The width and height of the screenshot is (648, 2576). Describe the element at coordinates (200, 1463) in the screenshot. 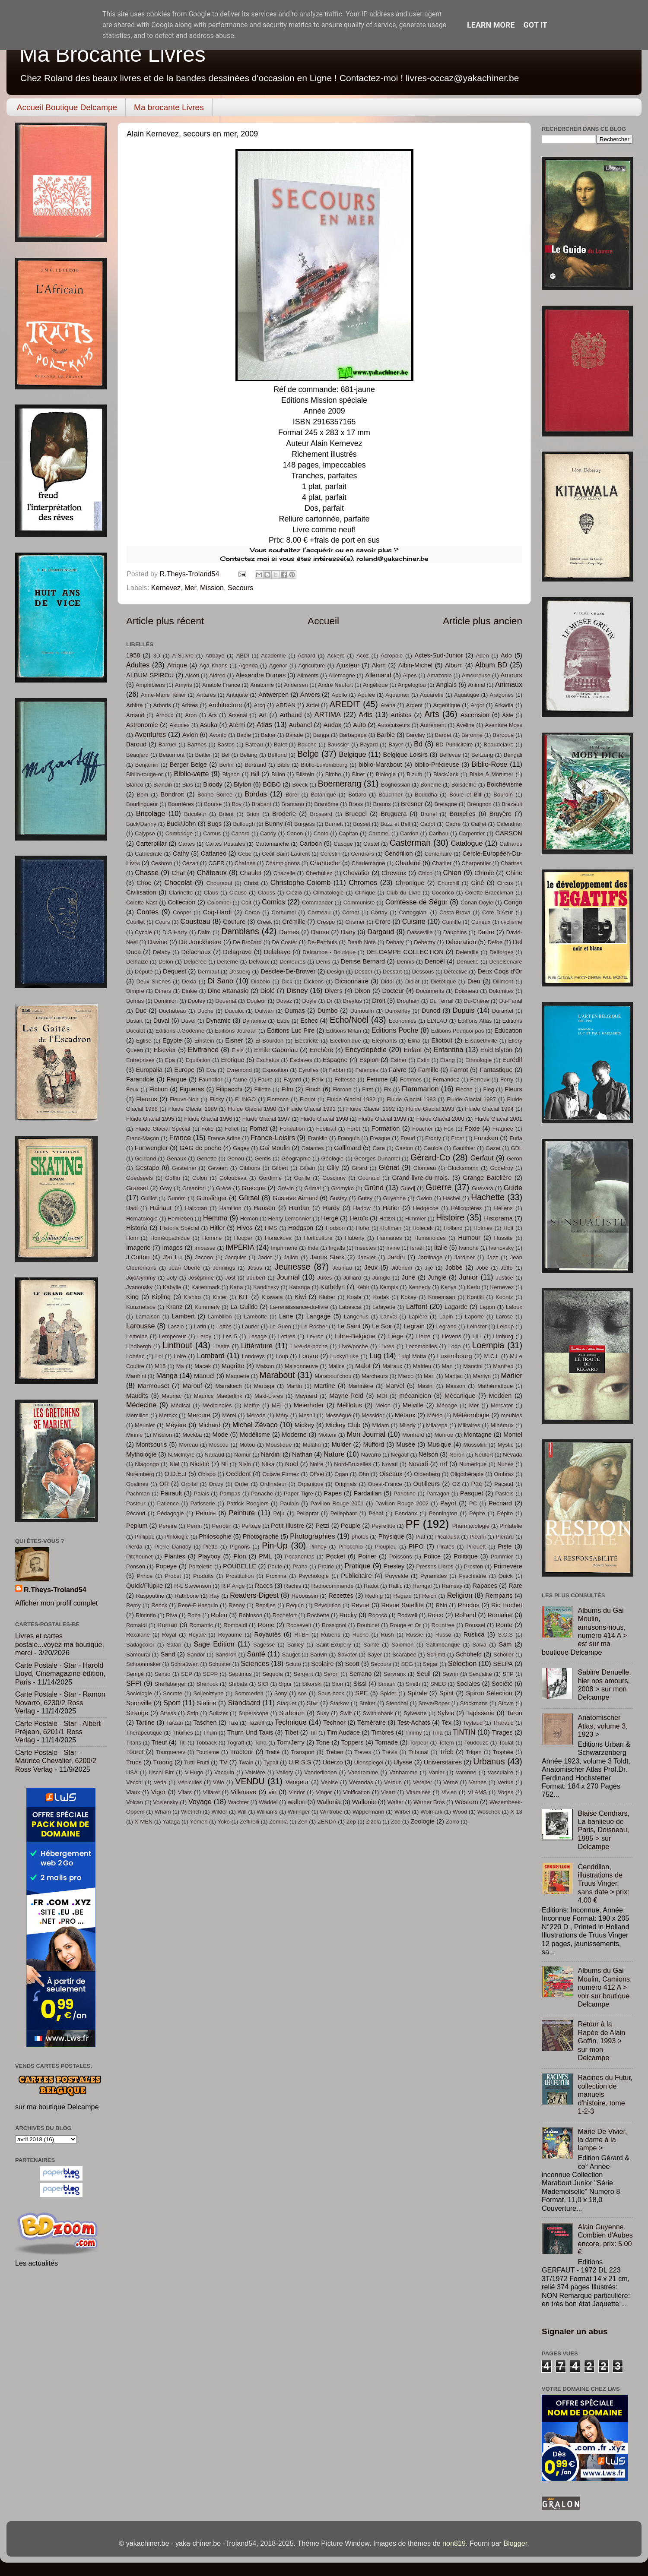

I see `Niestlé` at that location.